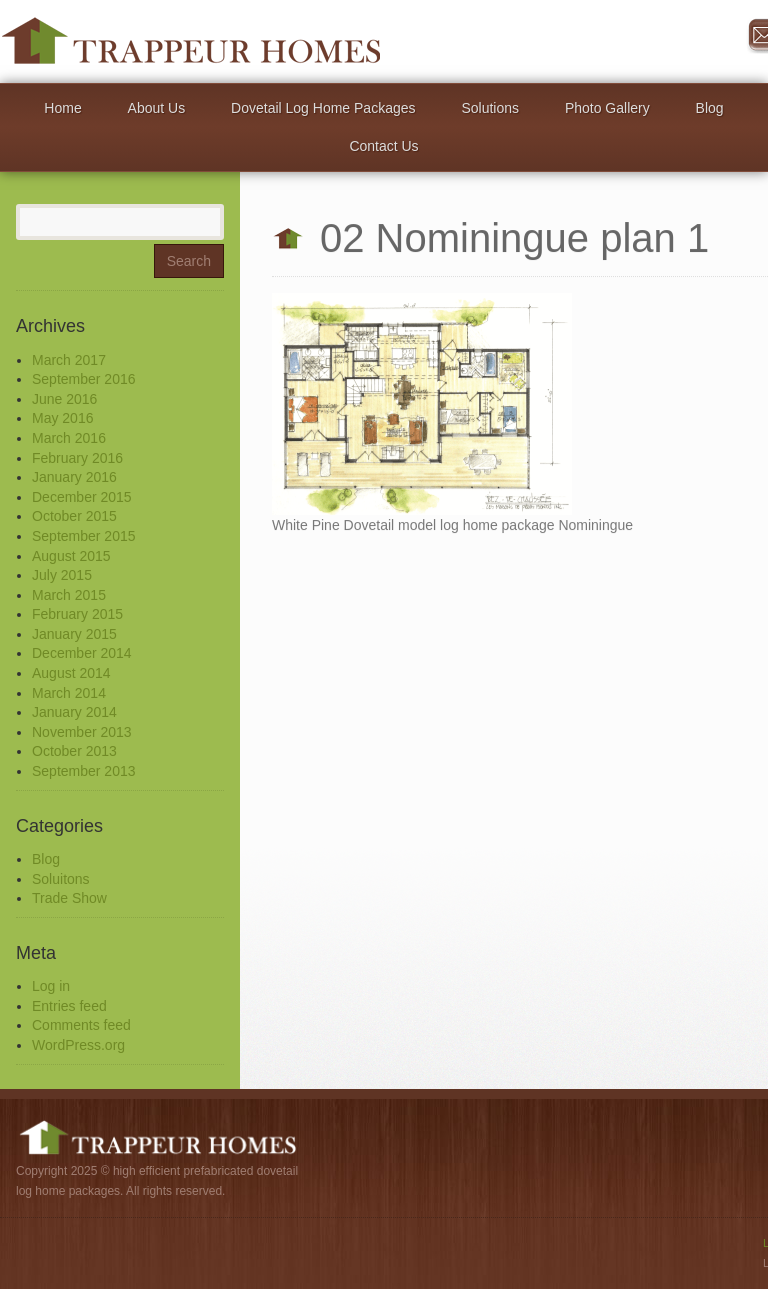 Image resolution: width=768 pixels, height=1289 pixels. What do you see at coordinates (62, 108) in the screenshot?
I see `Home` at bounding box center [62, 108].